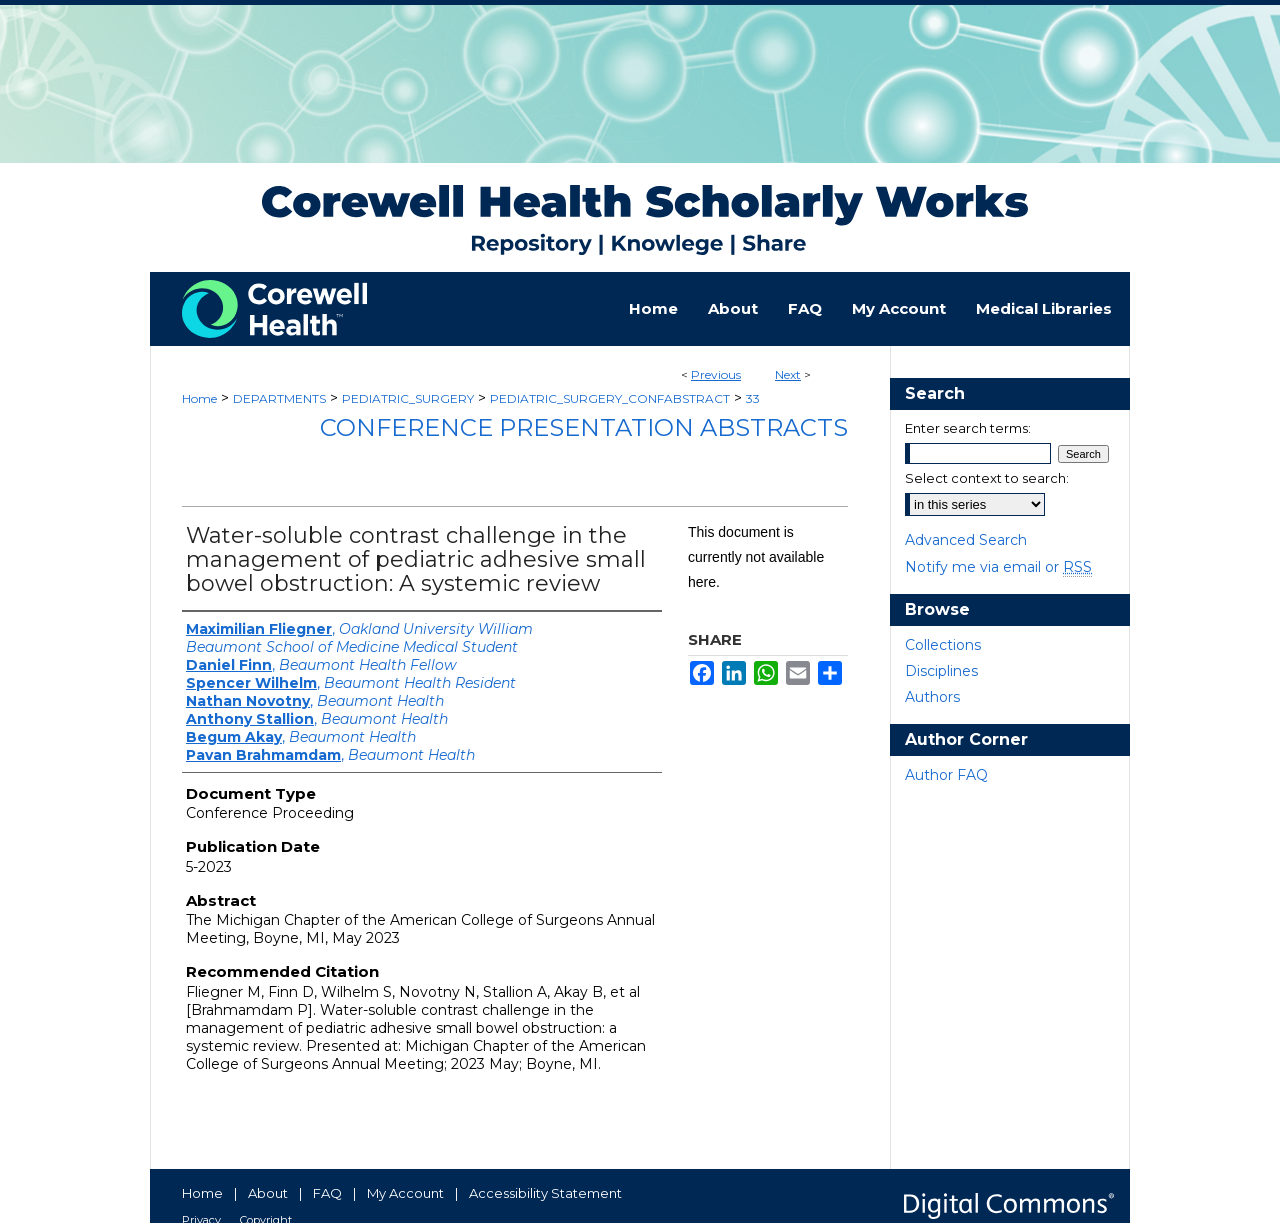 This screenshot has height=1223, width=1280. What do you see at coordinates (788, 374) in the screenshot?
I see `Next` at bounding box center [788, 374].